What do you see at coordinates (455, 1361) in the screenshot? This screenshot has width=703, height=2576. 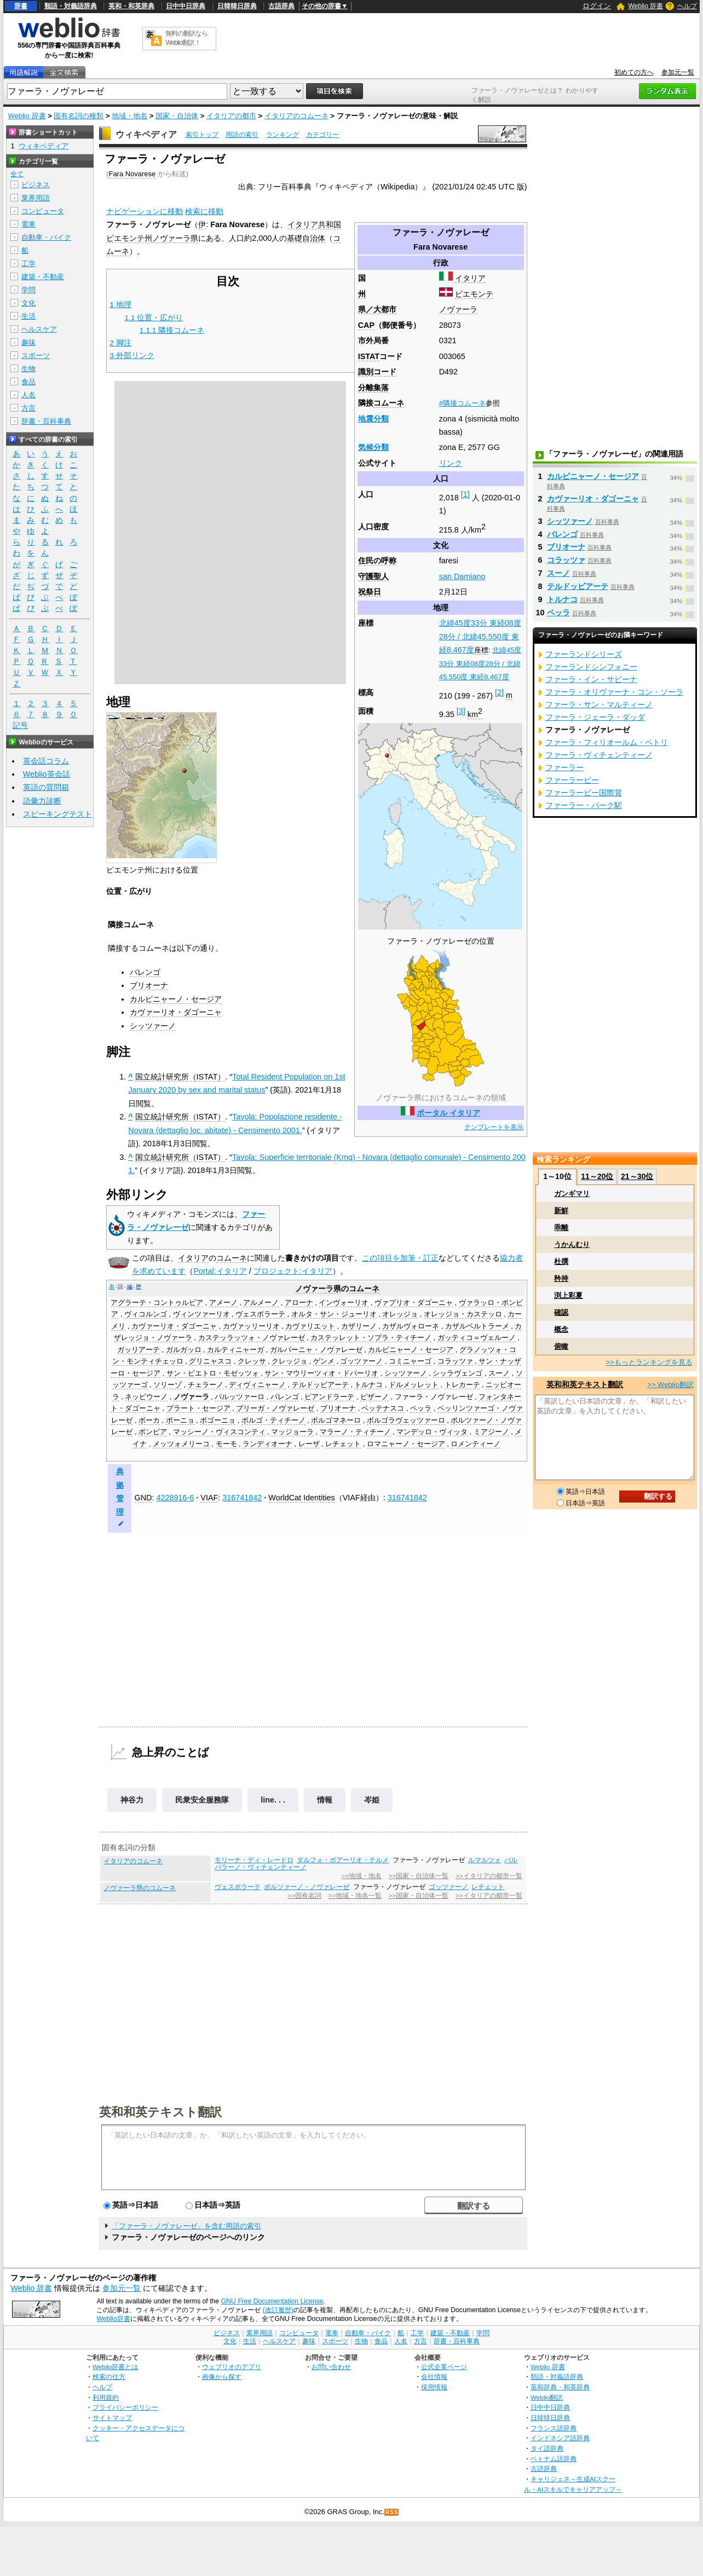 I see `コラッツァ` at bounding box center [455, 1361].